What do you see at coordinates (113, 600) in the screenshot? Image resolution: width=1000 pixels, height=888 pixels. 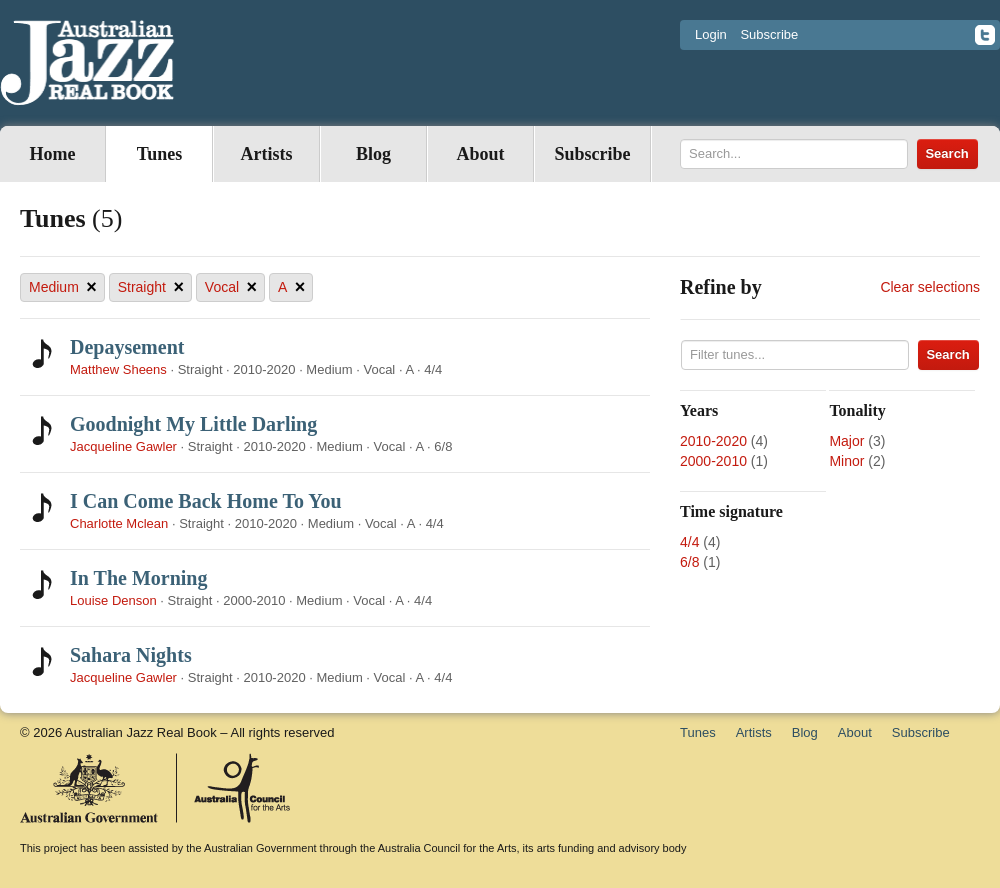 I see `Louise Denson` at bounding box center [113, 600].